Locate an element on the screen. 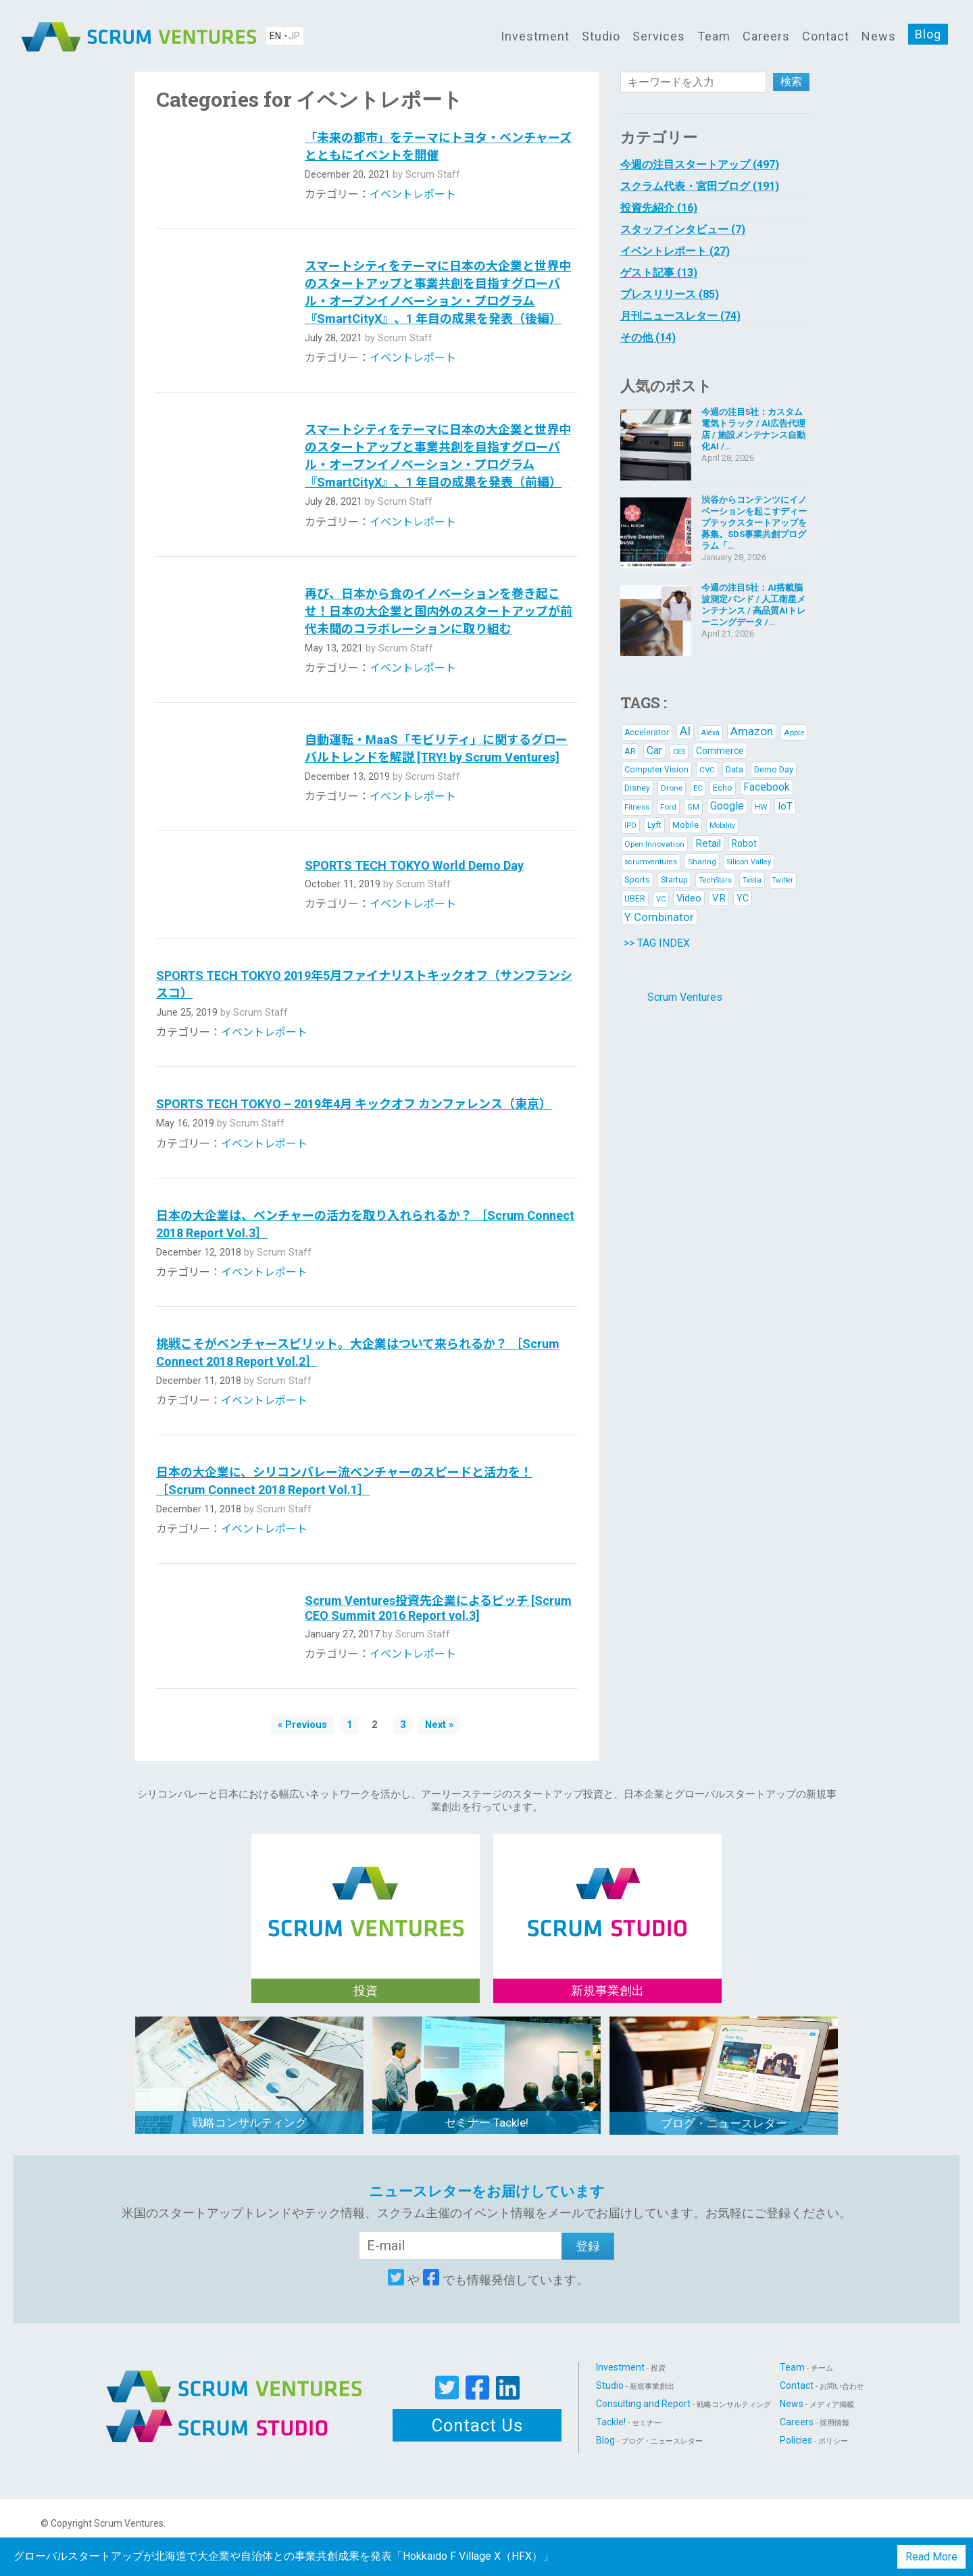 This screenshot has width=973, height=2576. Commerce [Commerce (10 items)] is located at coordinates (720, 750).